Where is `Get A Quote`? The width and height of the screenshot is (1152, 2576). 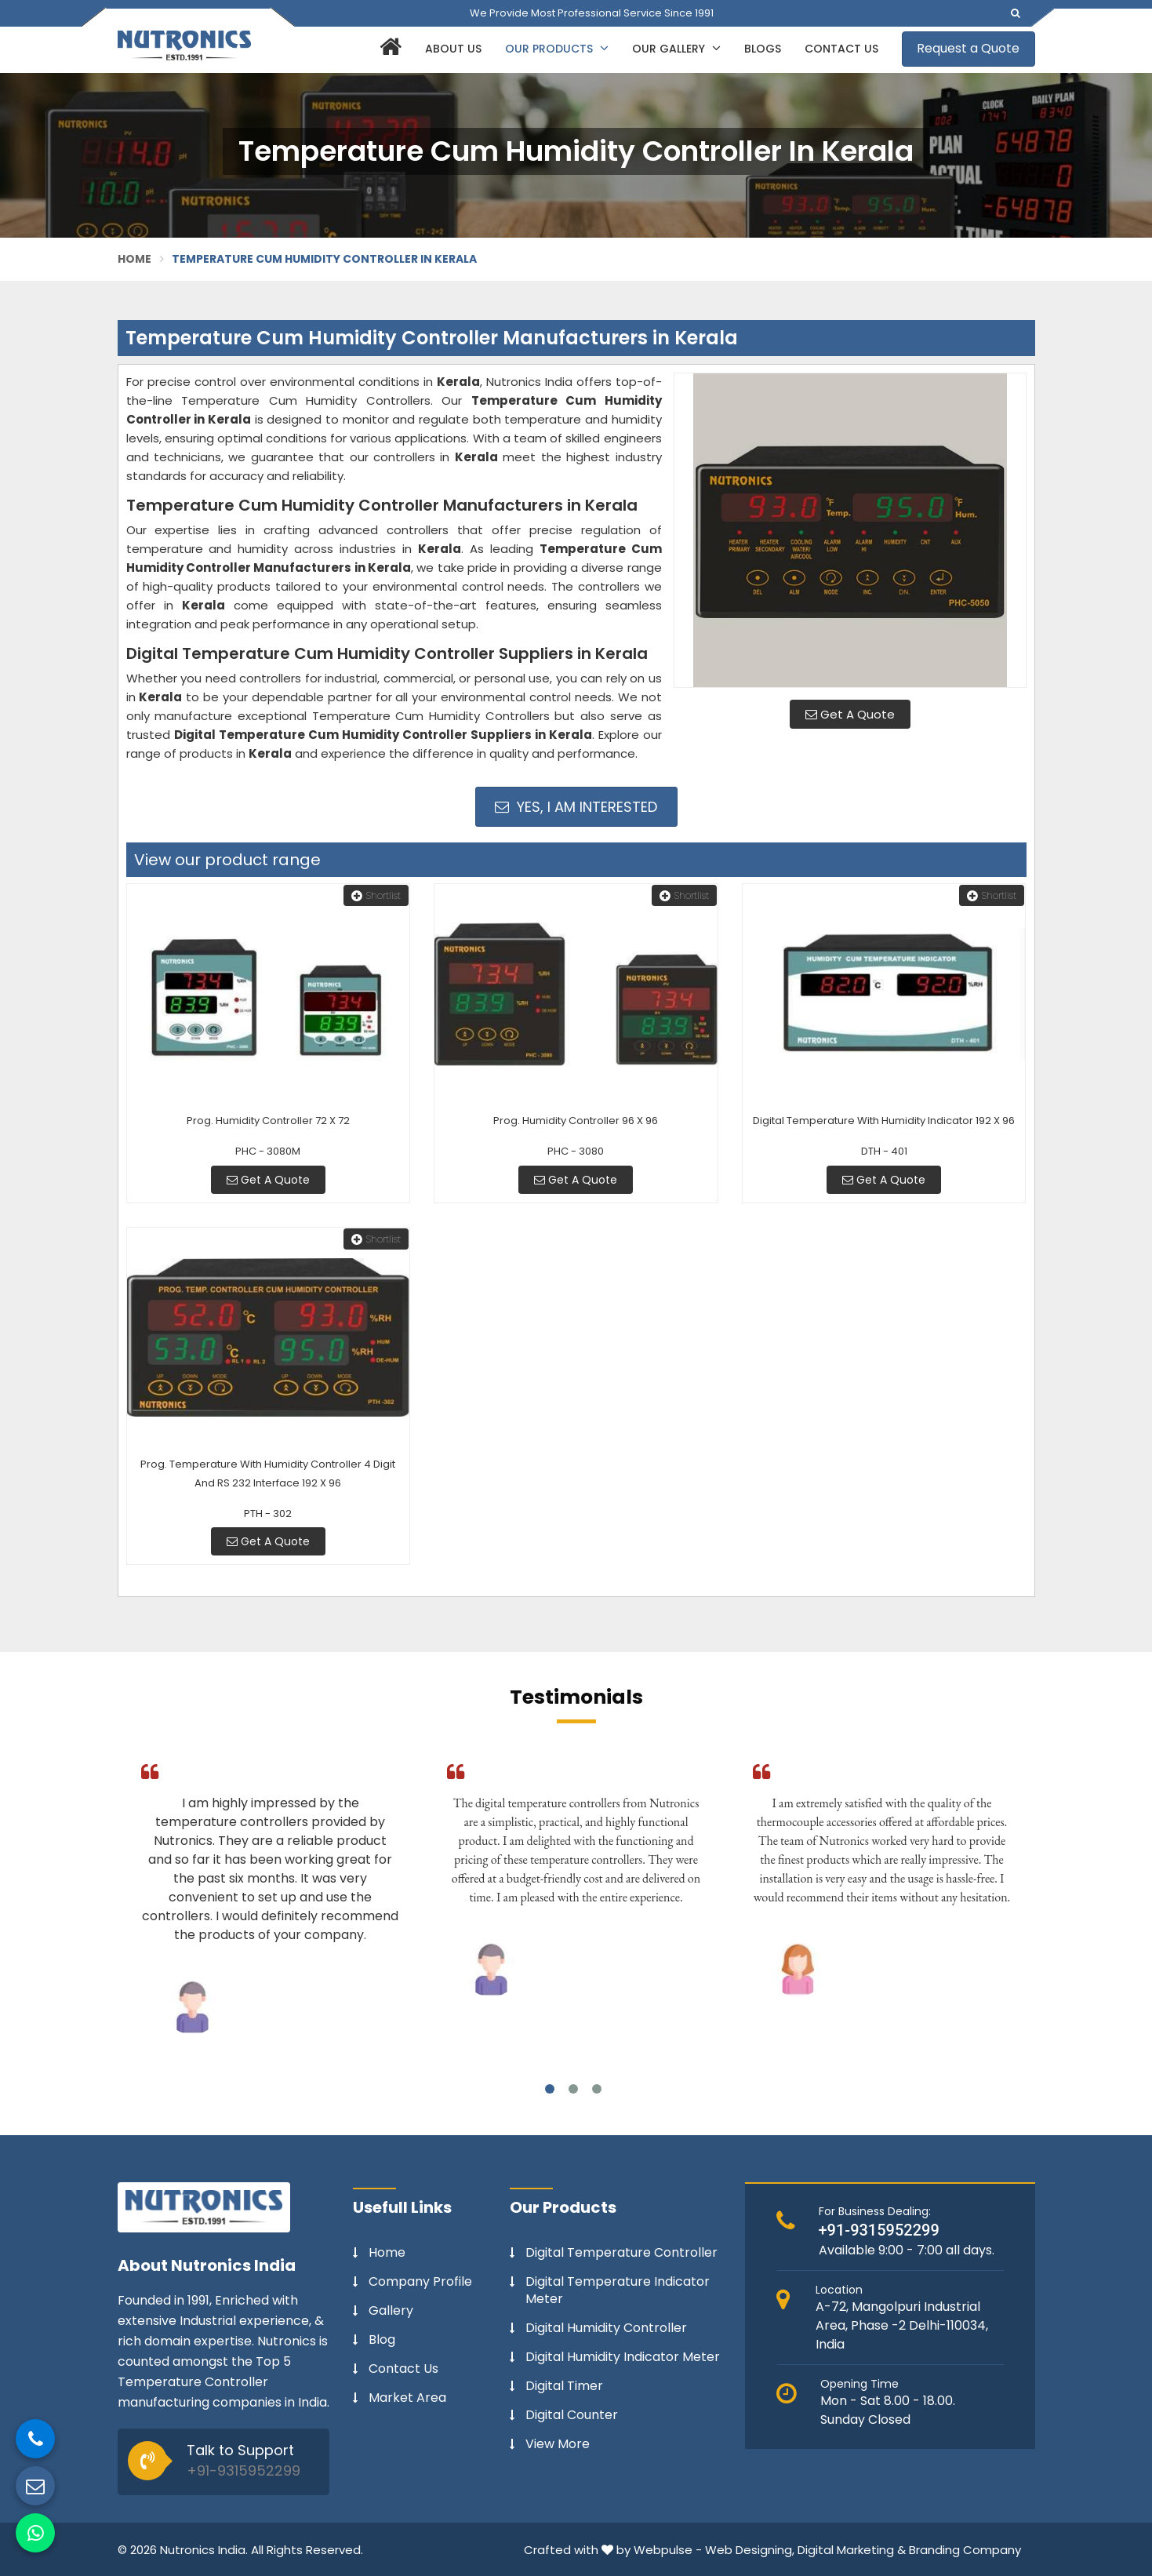
Get A Quote is located at coordinates (850, 714).